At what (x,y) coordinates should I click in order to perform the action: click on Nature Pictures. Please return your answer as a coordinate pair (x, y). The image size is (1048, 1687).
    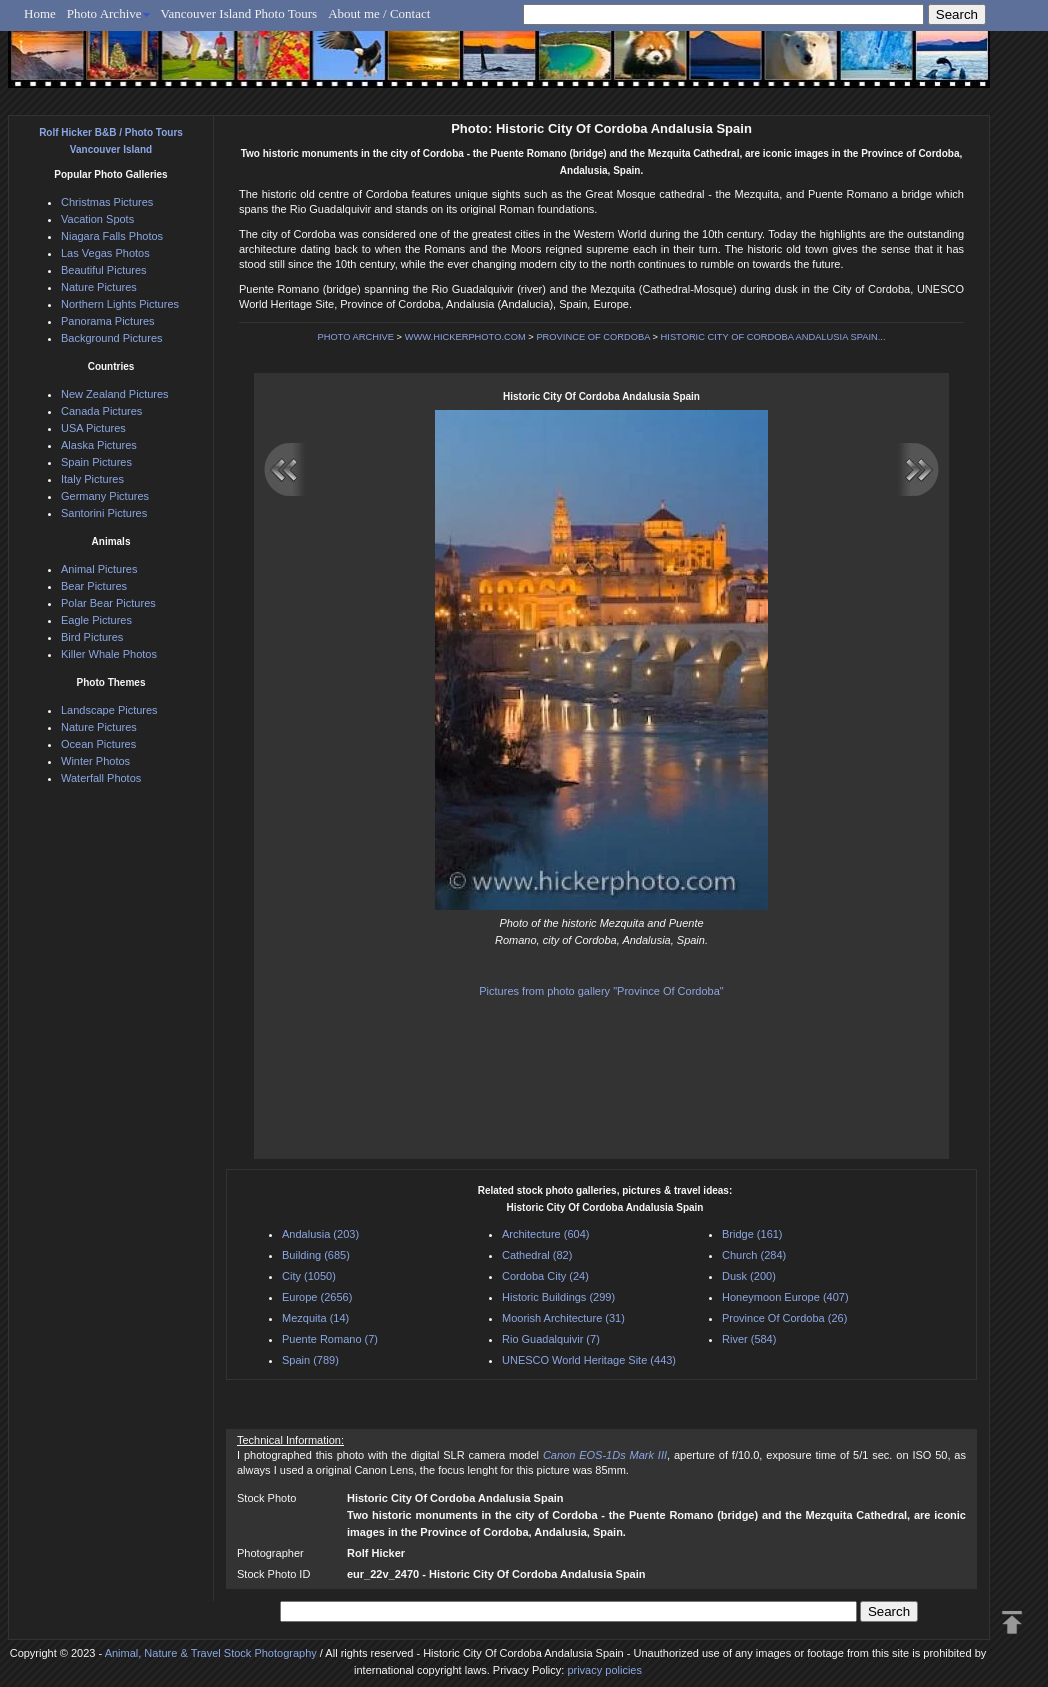
    Looking at the image, I should click on (99, 287).